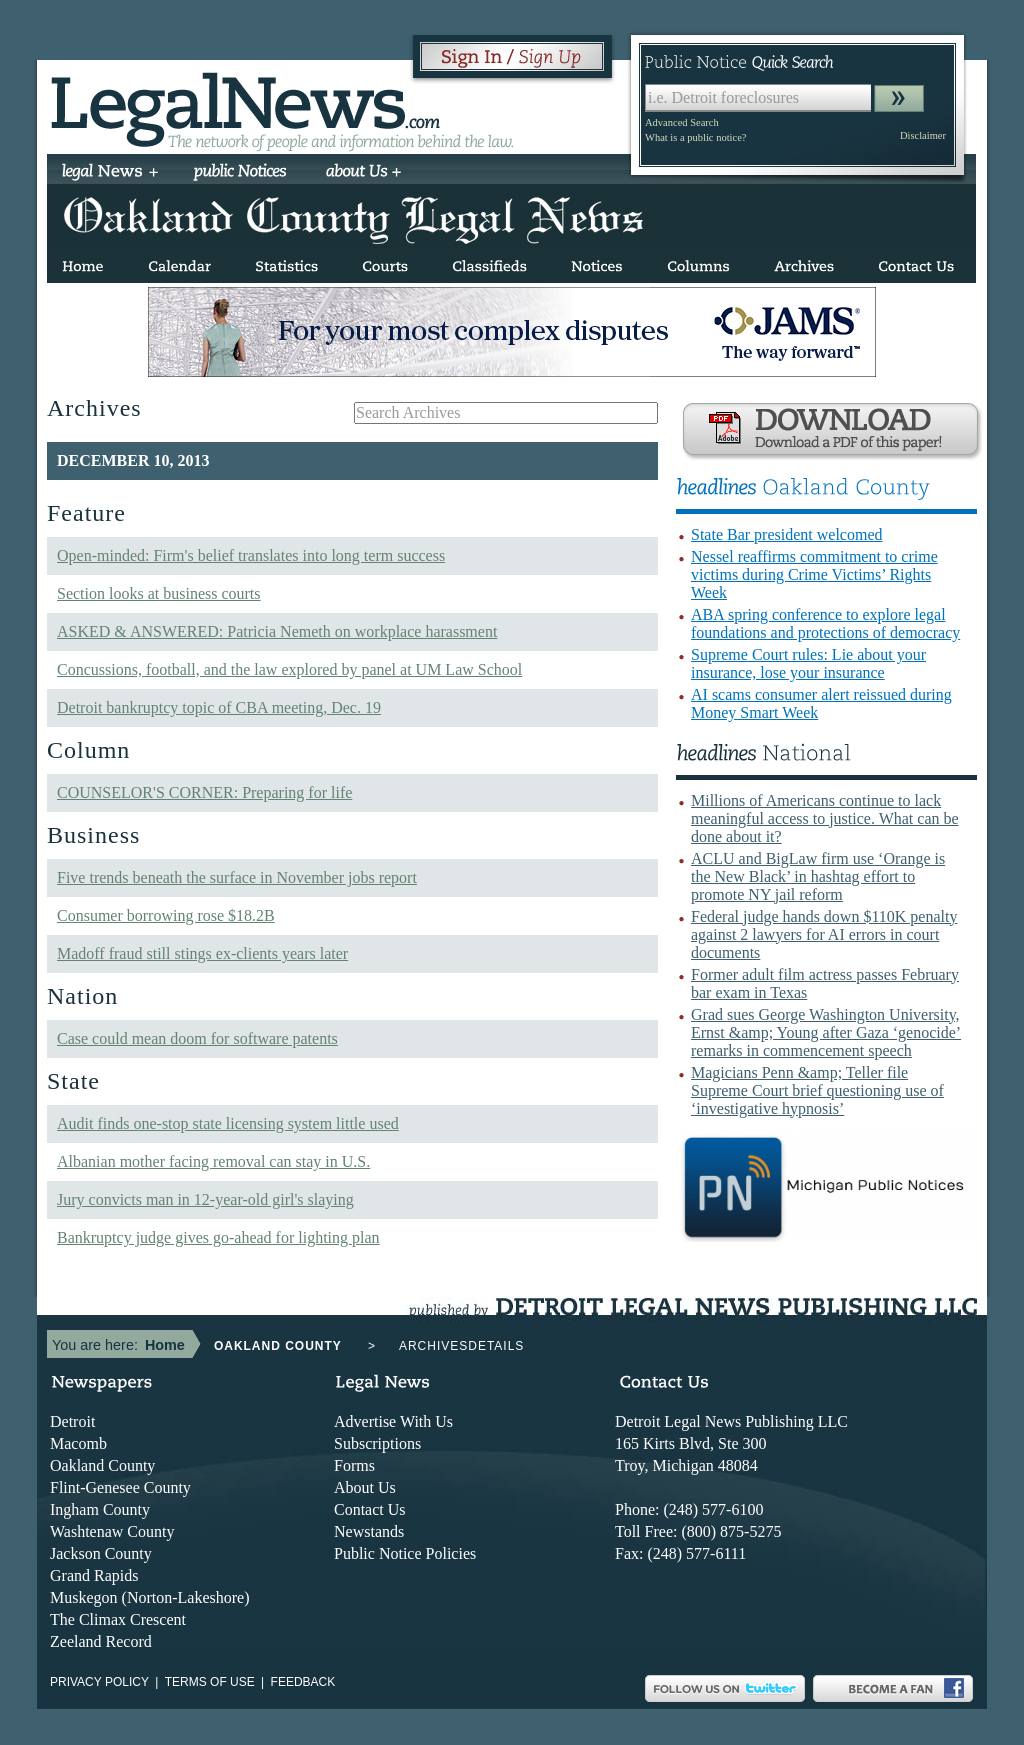  I want to click on Nessel reaffirms commitment to crime victims during Crime Victims’ Rights Week, so click(814, 574).